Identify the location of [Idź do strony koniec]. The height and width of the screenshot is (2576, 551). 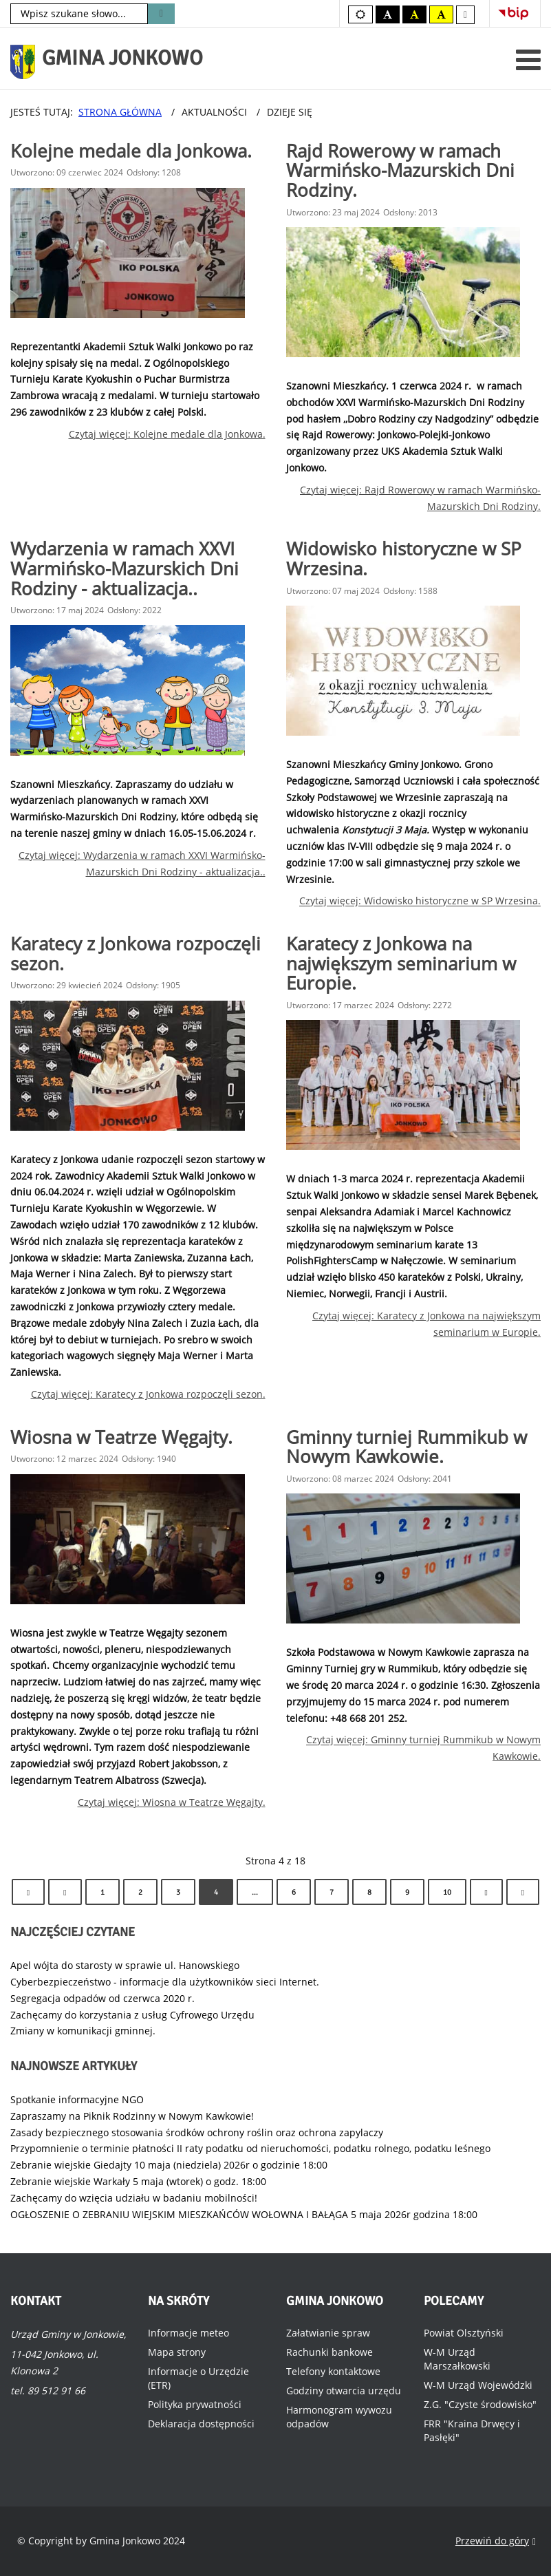
(522, 1892).